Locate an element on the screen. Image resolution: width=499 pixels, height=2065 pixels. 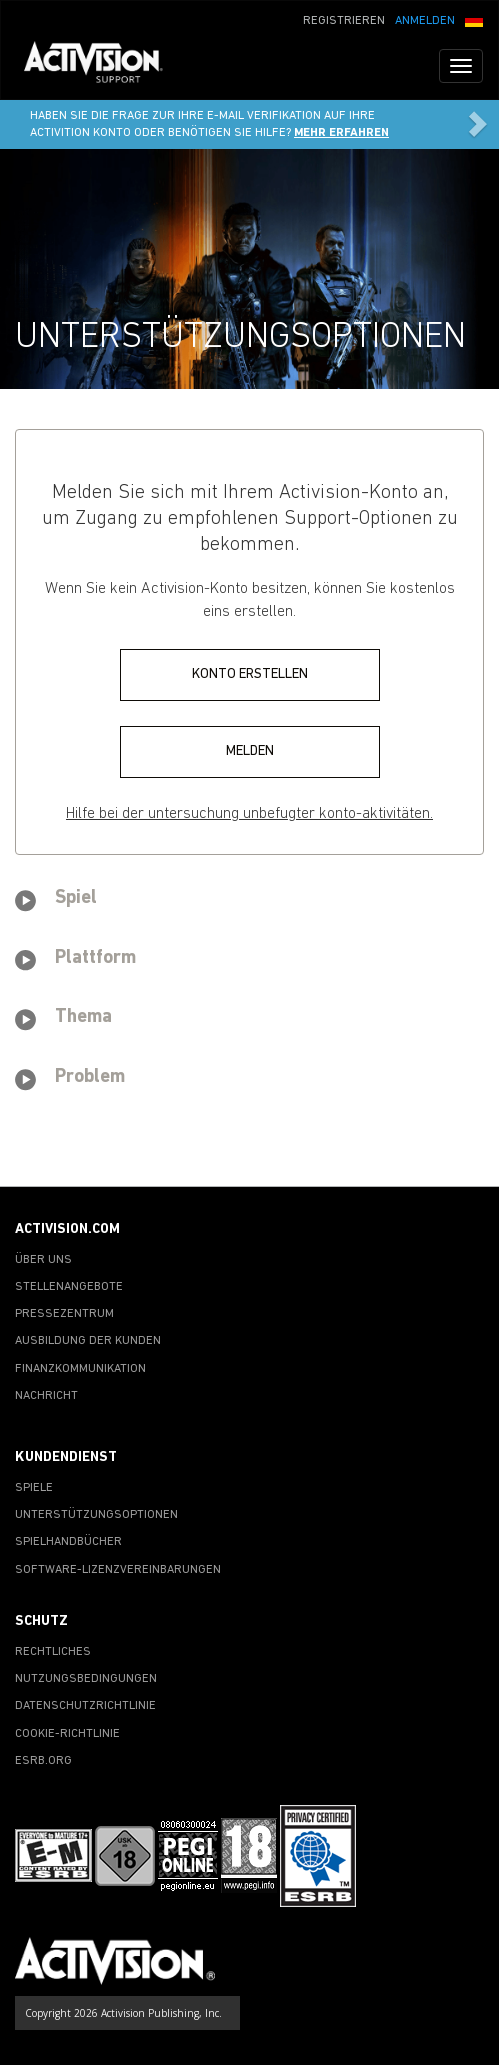
RECHTLICHES is located at coordinates (53, 1652).